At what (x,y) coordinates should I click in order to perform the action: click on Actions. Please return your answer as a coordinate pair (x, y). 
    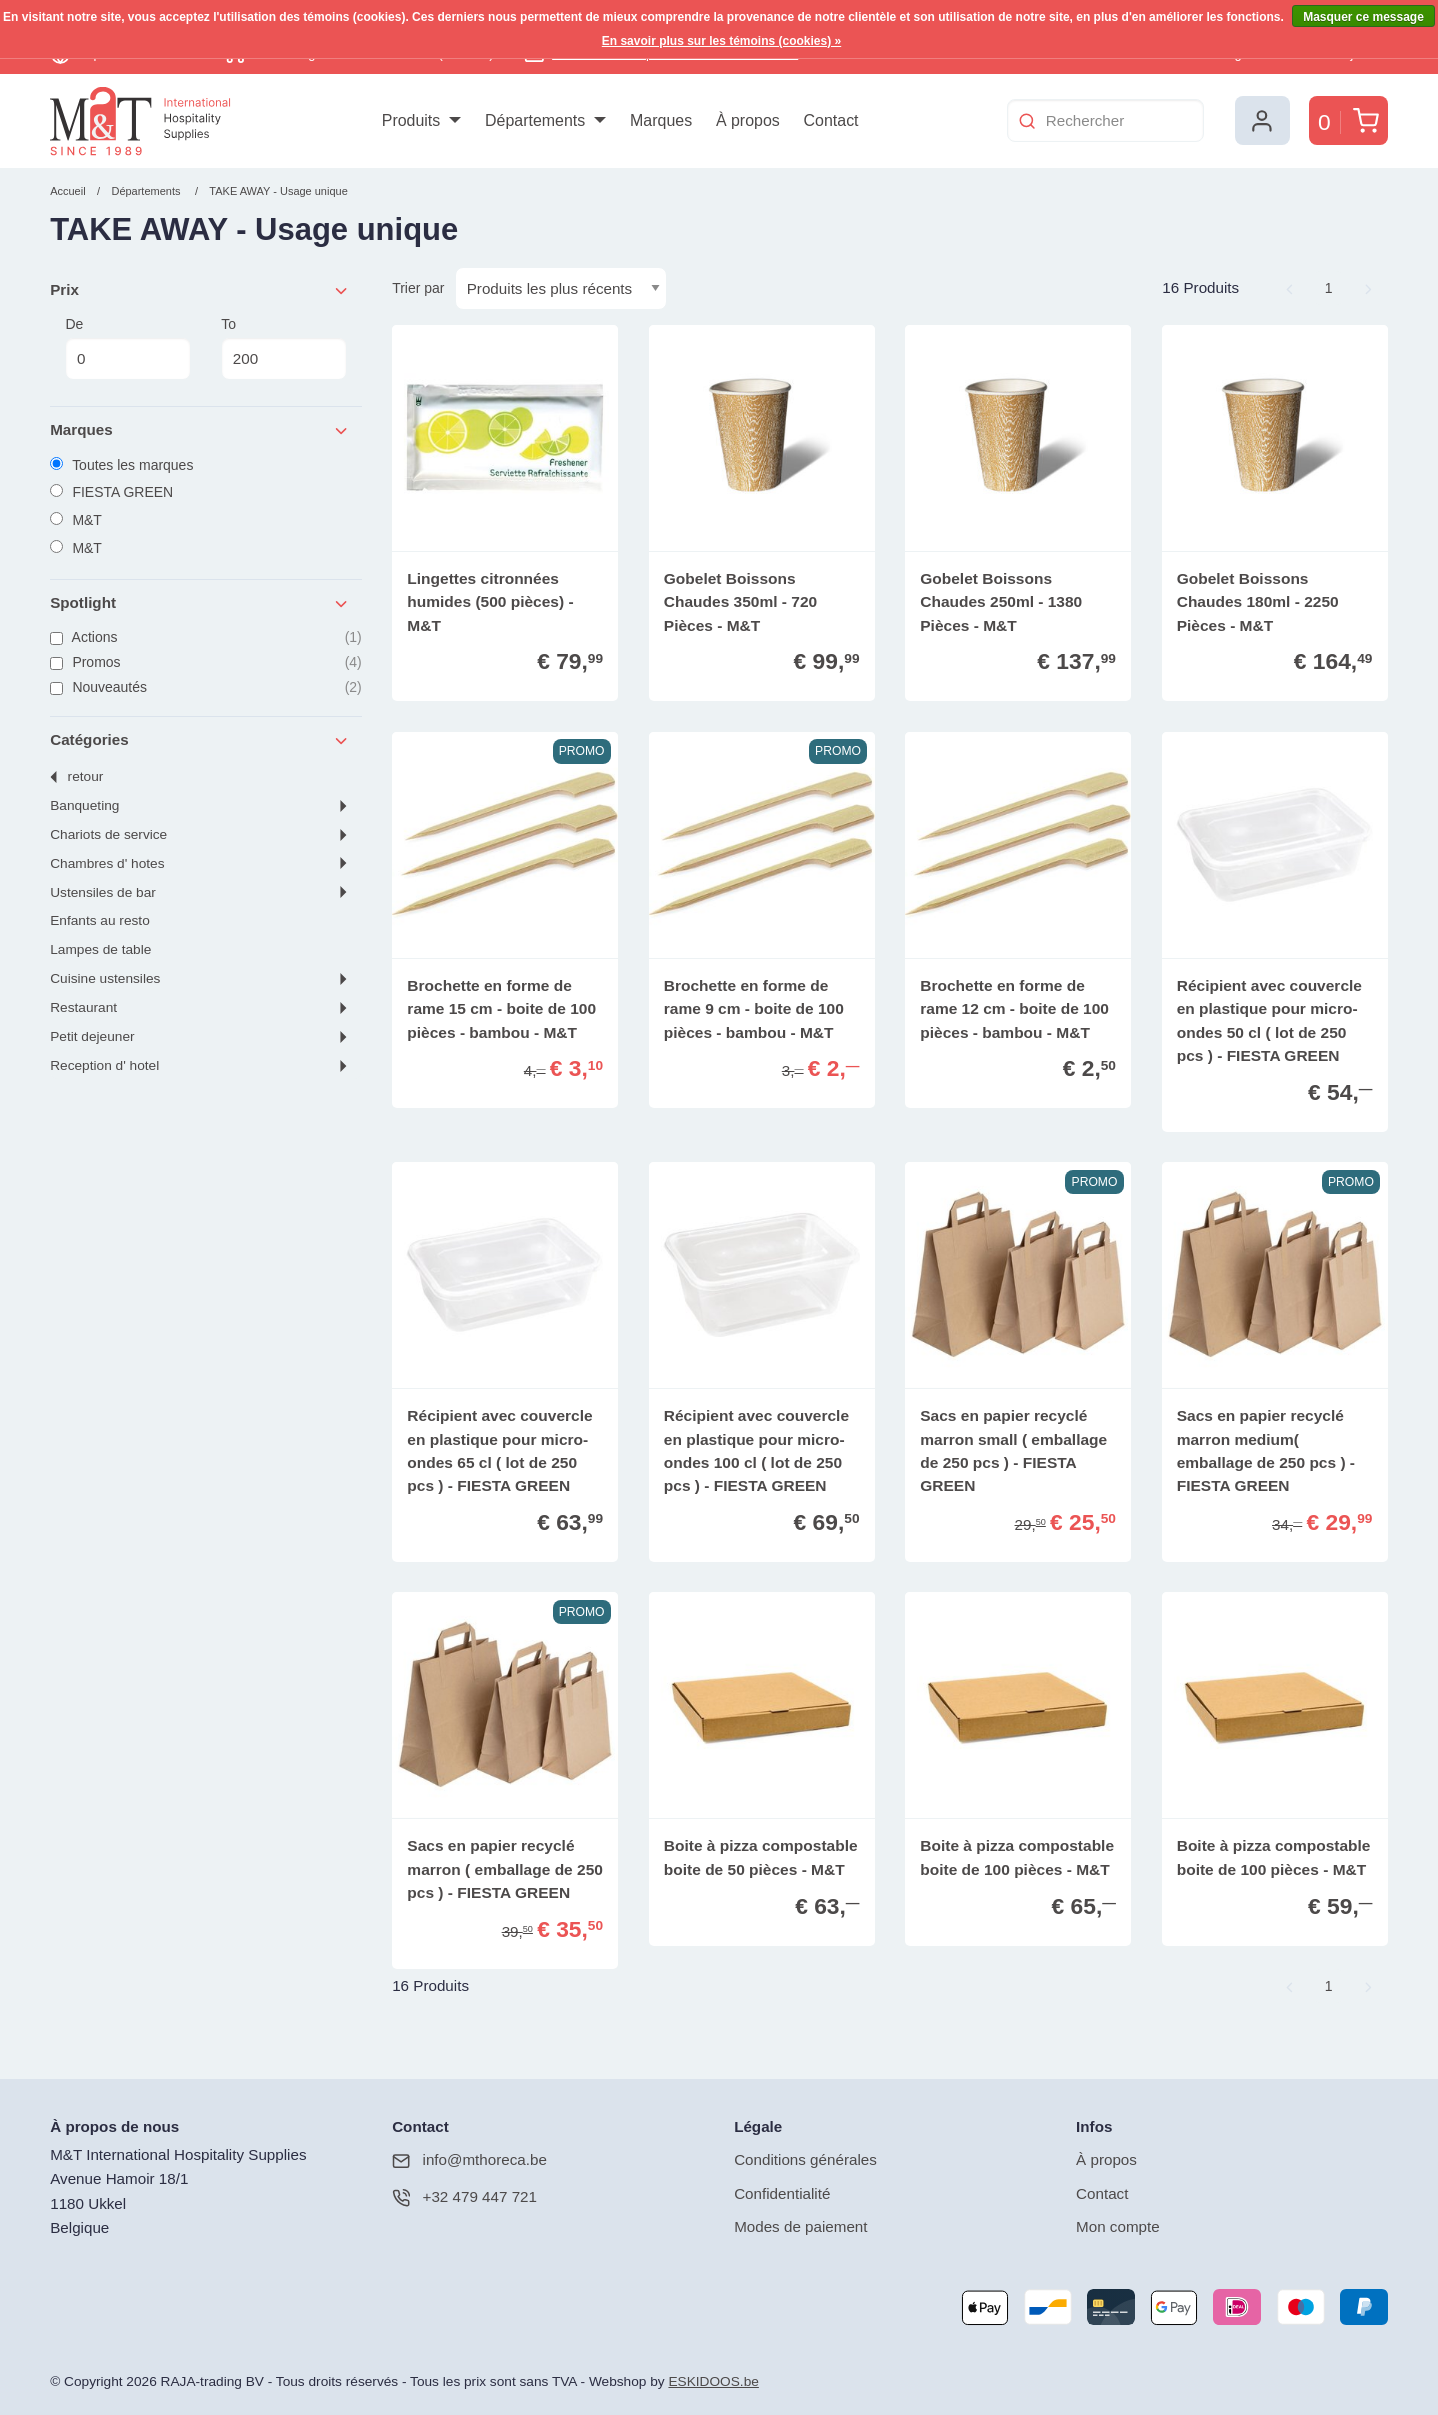
    Looking at the image, I should click on (206, 637).